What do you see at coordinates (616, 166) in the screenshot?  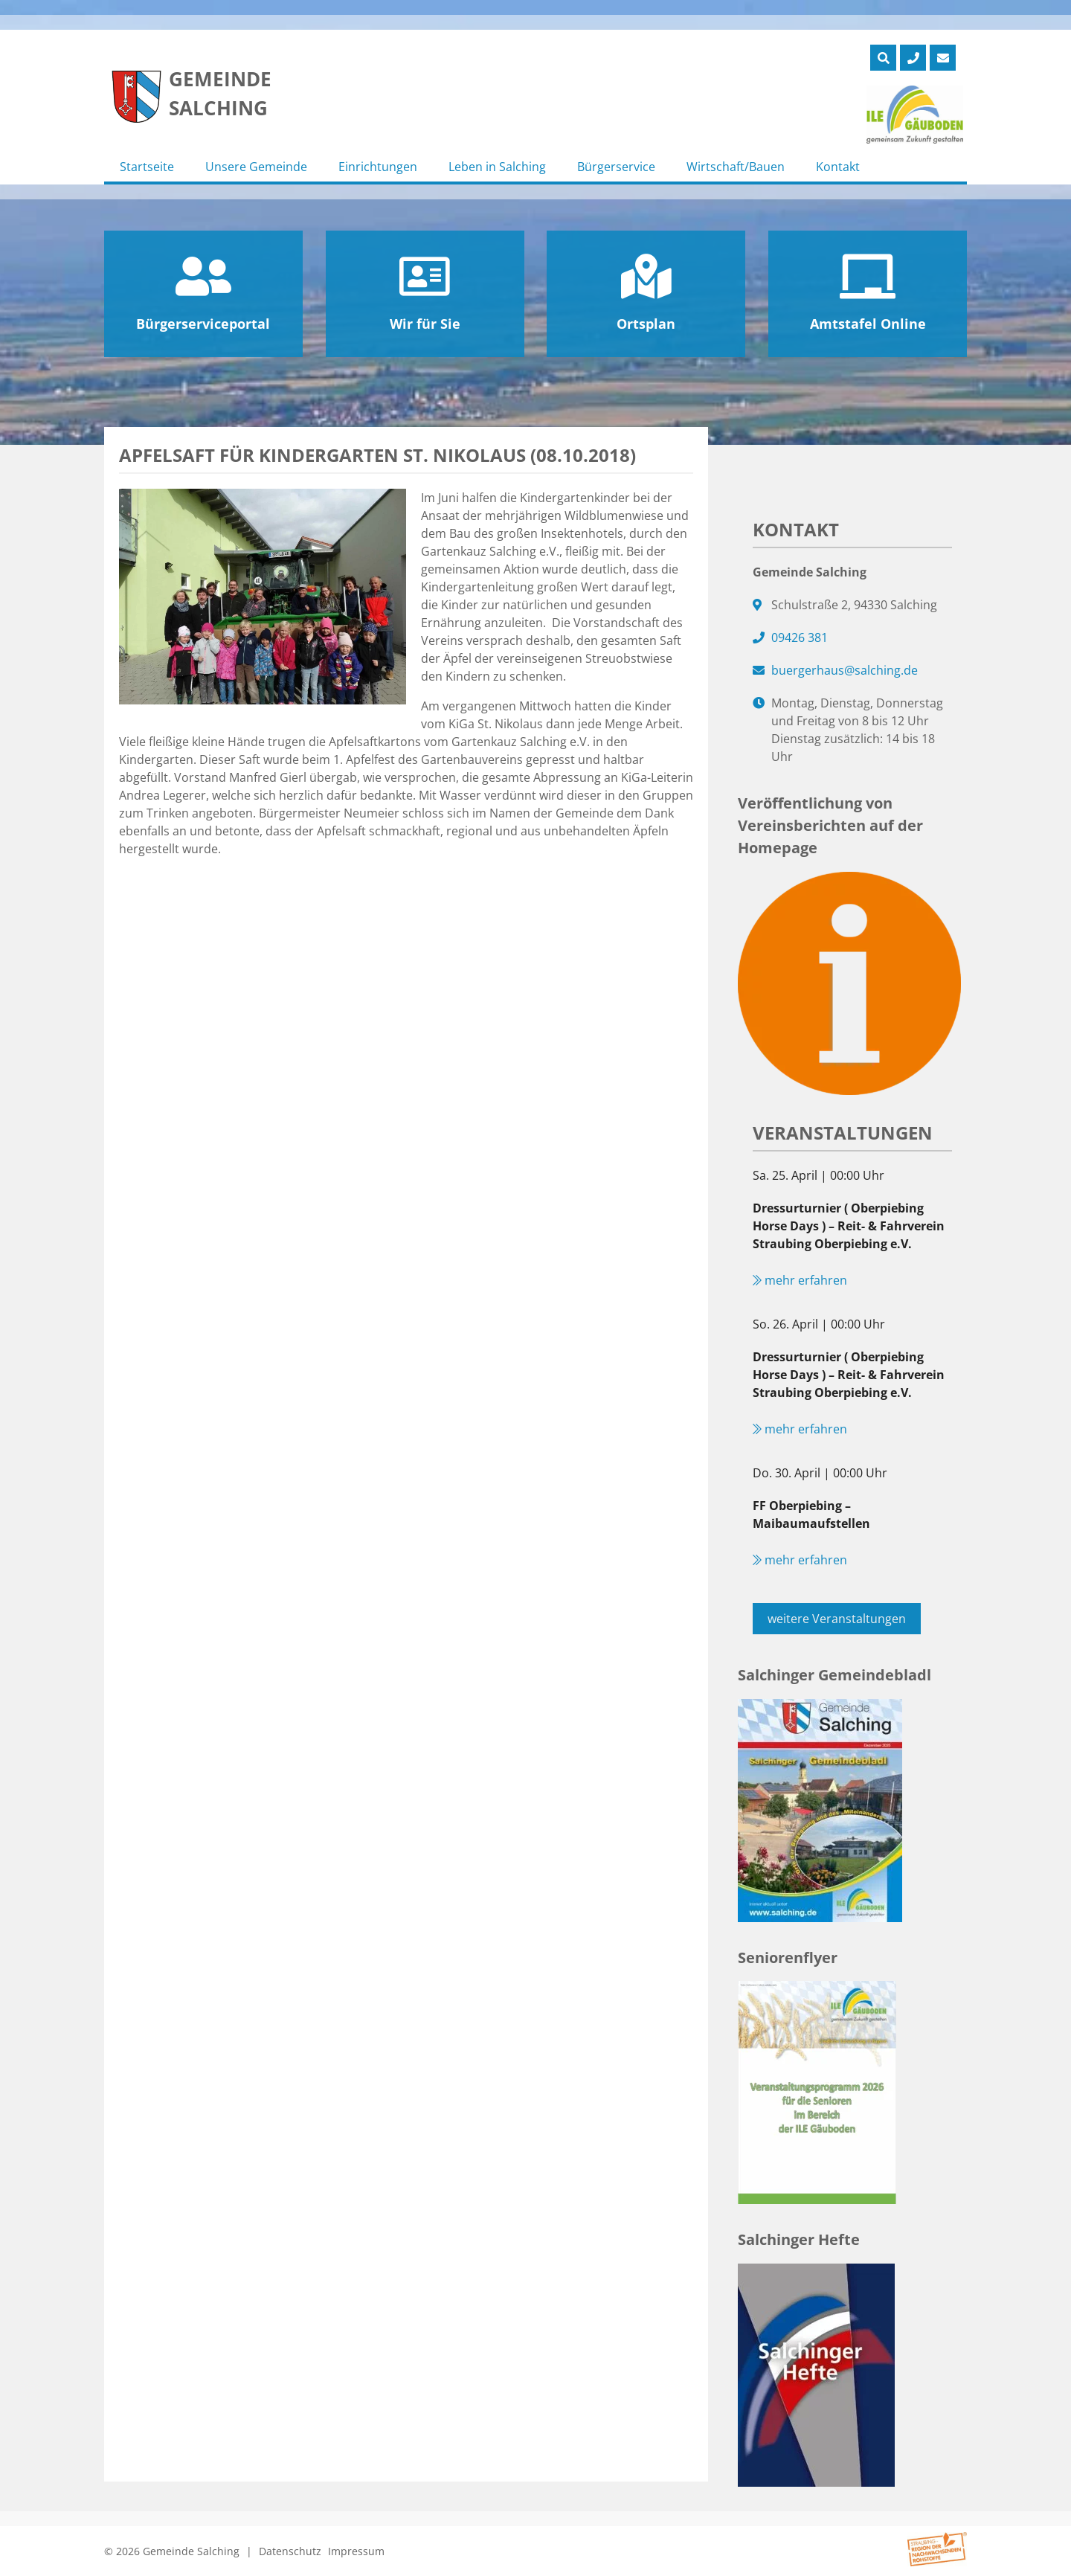 I see `Bürgerservice` at bounding box center [616, 166].